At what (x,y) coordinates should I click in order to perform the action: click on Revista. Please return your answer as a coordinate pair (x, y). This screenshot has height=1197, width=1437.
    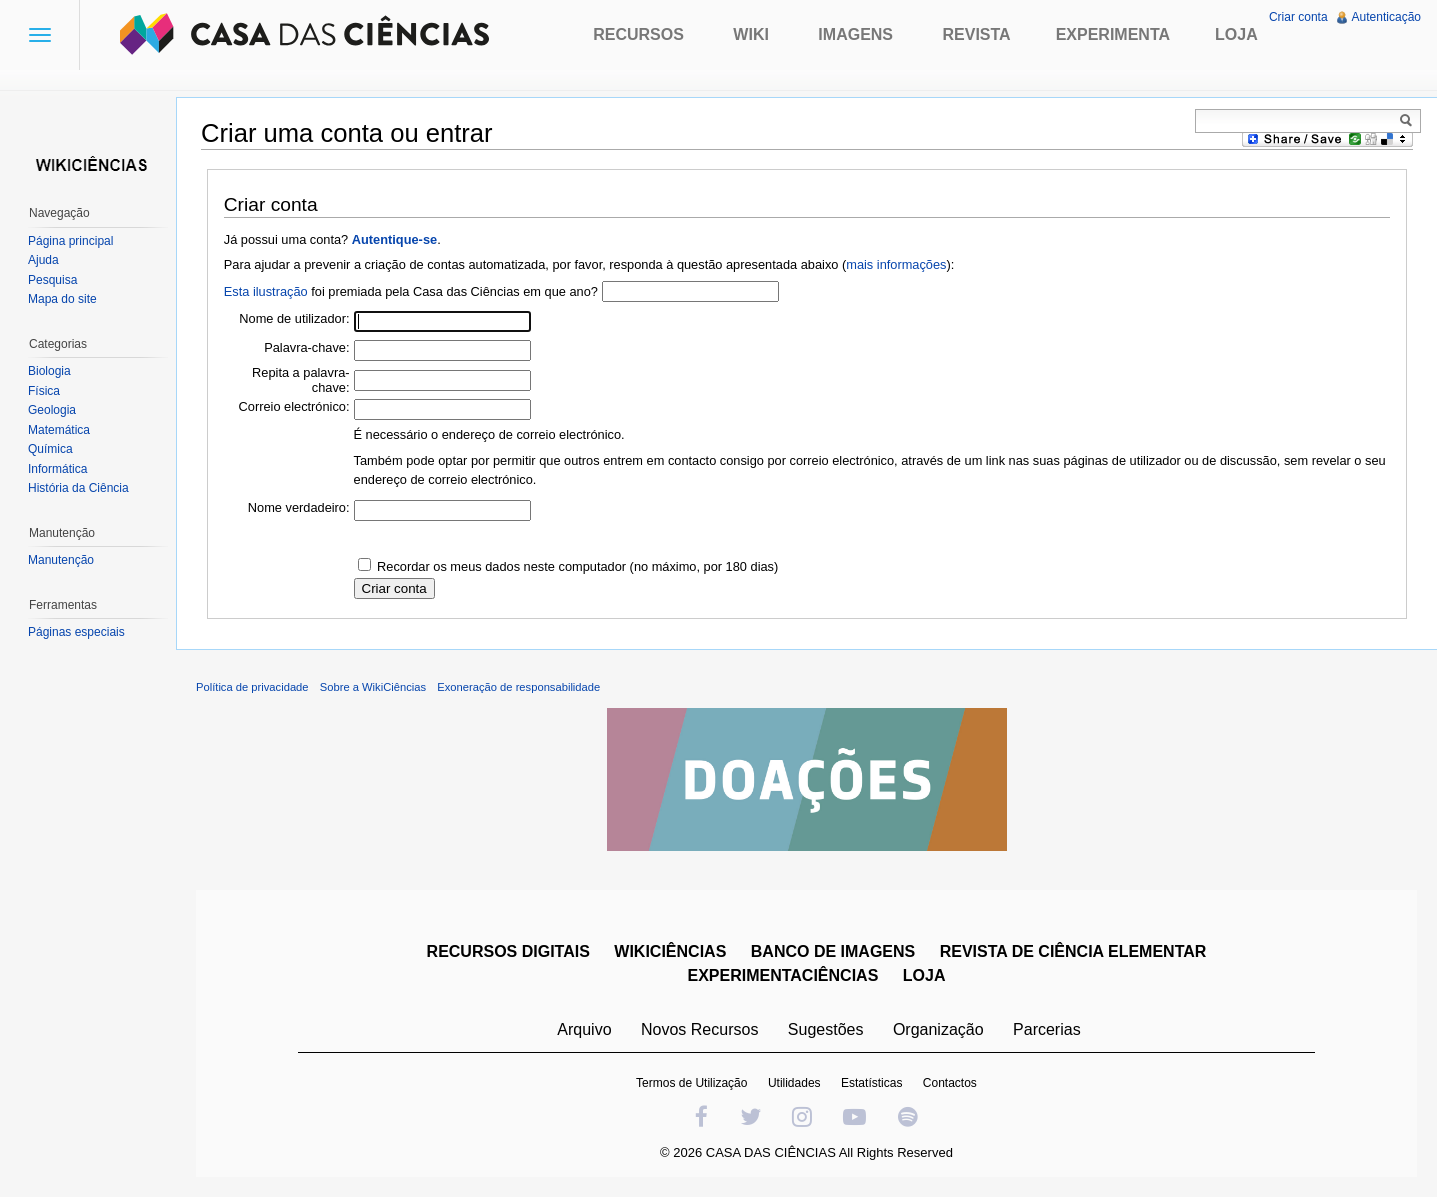
    Looking at the image, I should click on (976, 34).